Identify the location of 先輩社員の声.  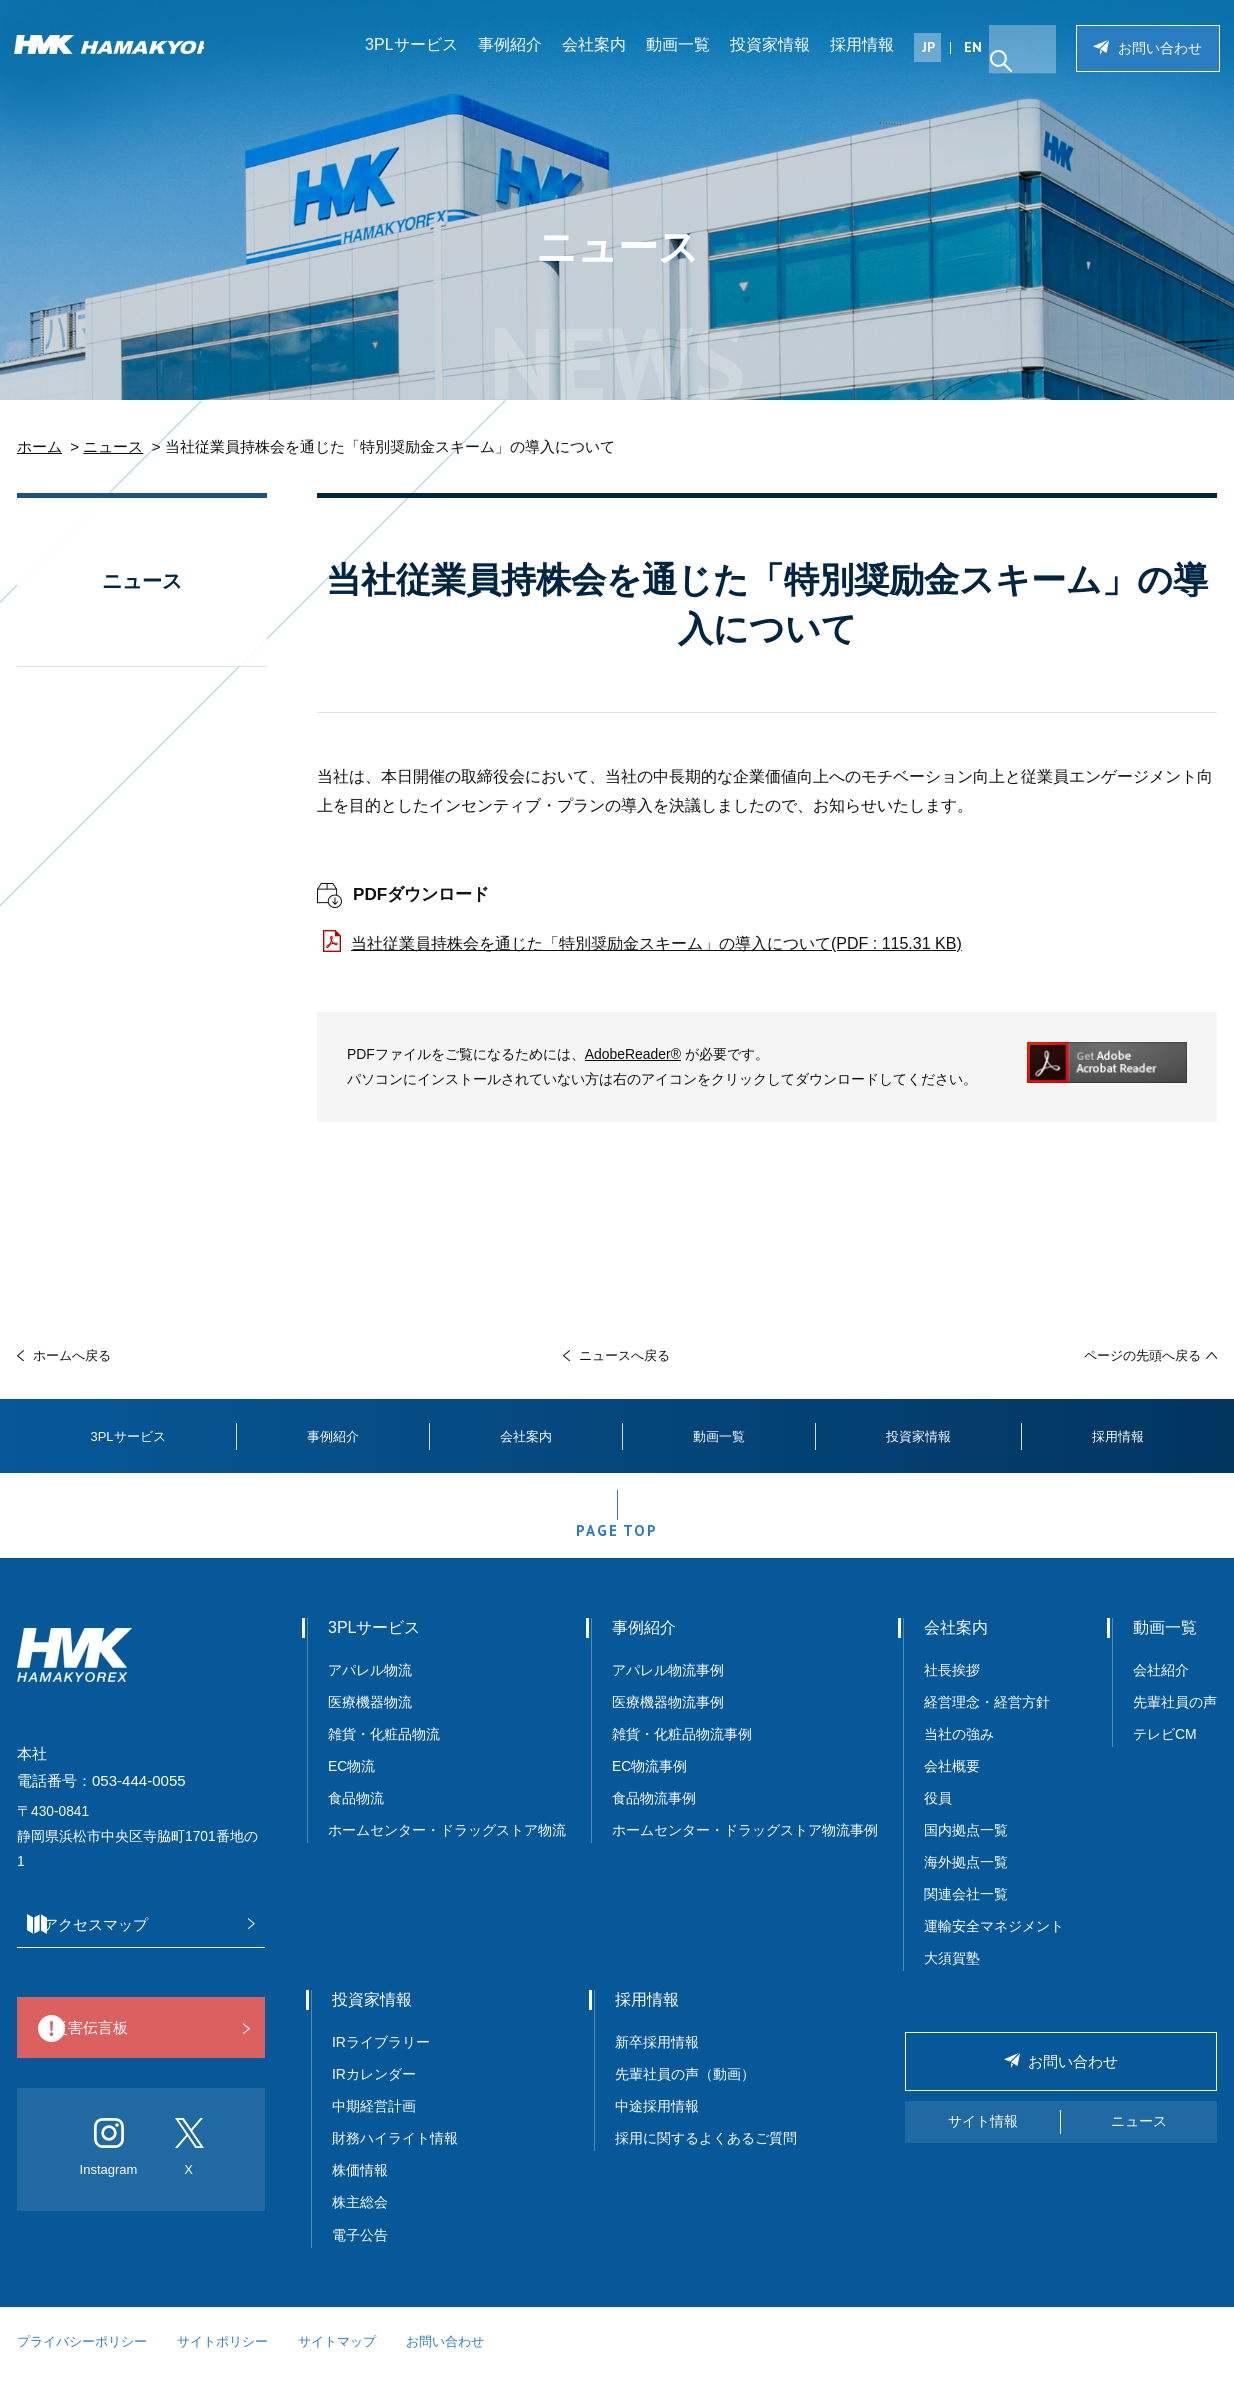
(1175, 1722).